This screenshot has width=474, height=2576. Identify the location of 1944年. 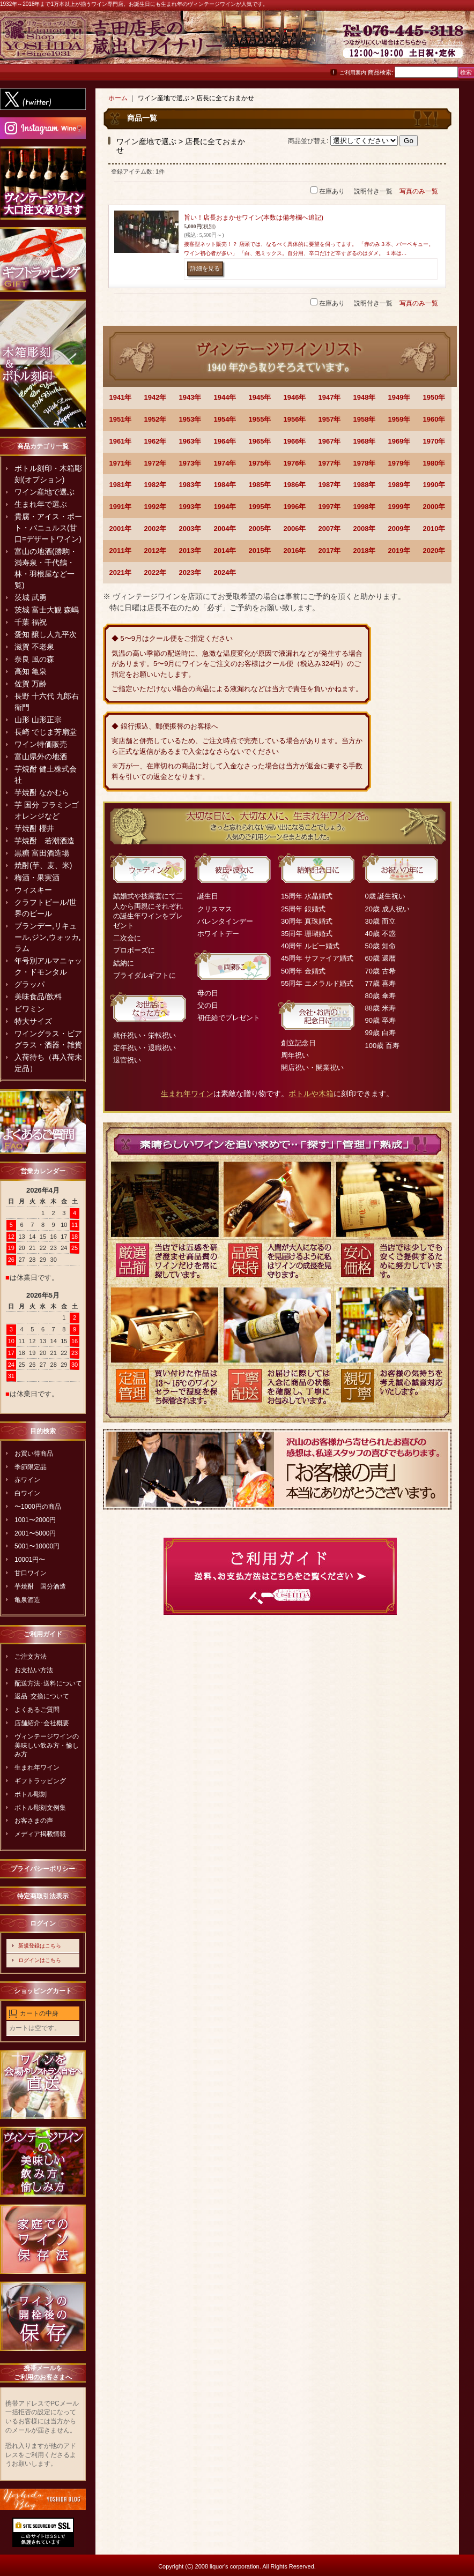
(225, 397).